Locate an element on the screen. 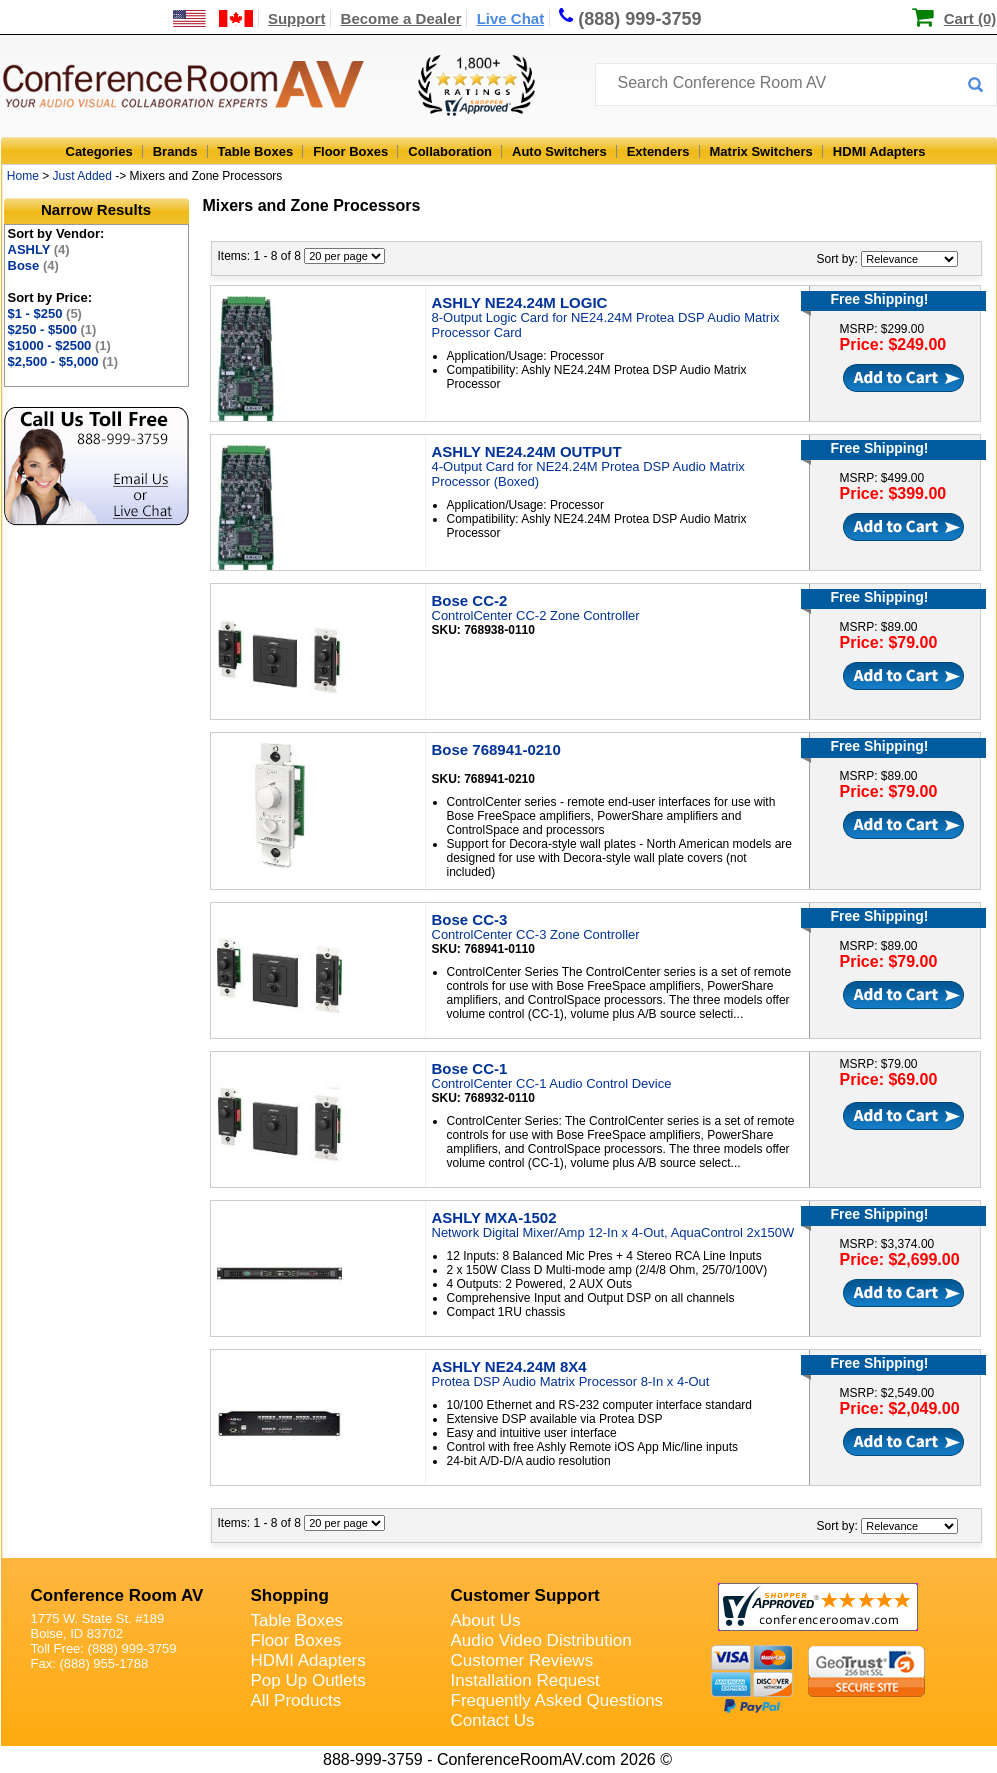 The image size is (997, 1773). Bose is located at coordinates (33, 265).